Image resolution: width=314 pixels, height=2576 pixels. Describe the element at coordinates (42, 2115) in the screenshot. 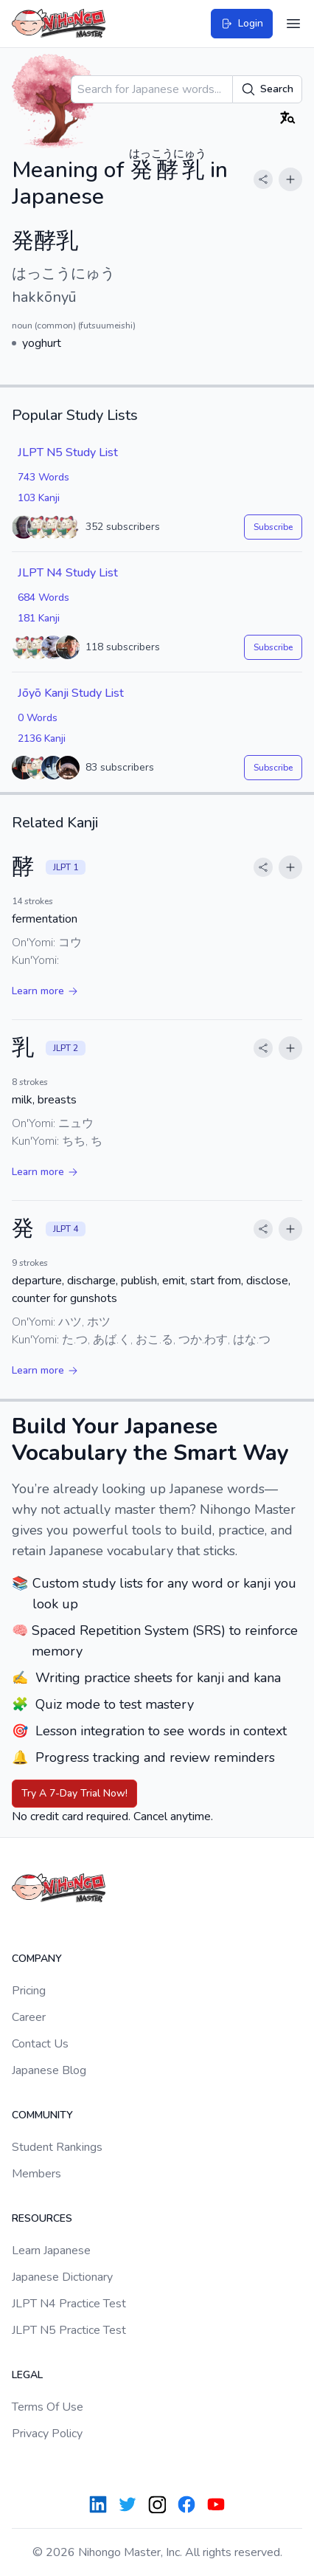

I see `Community` at that location.